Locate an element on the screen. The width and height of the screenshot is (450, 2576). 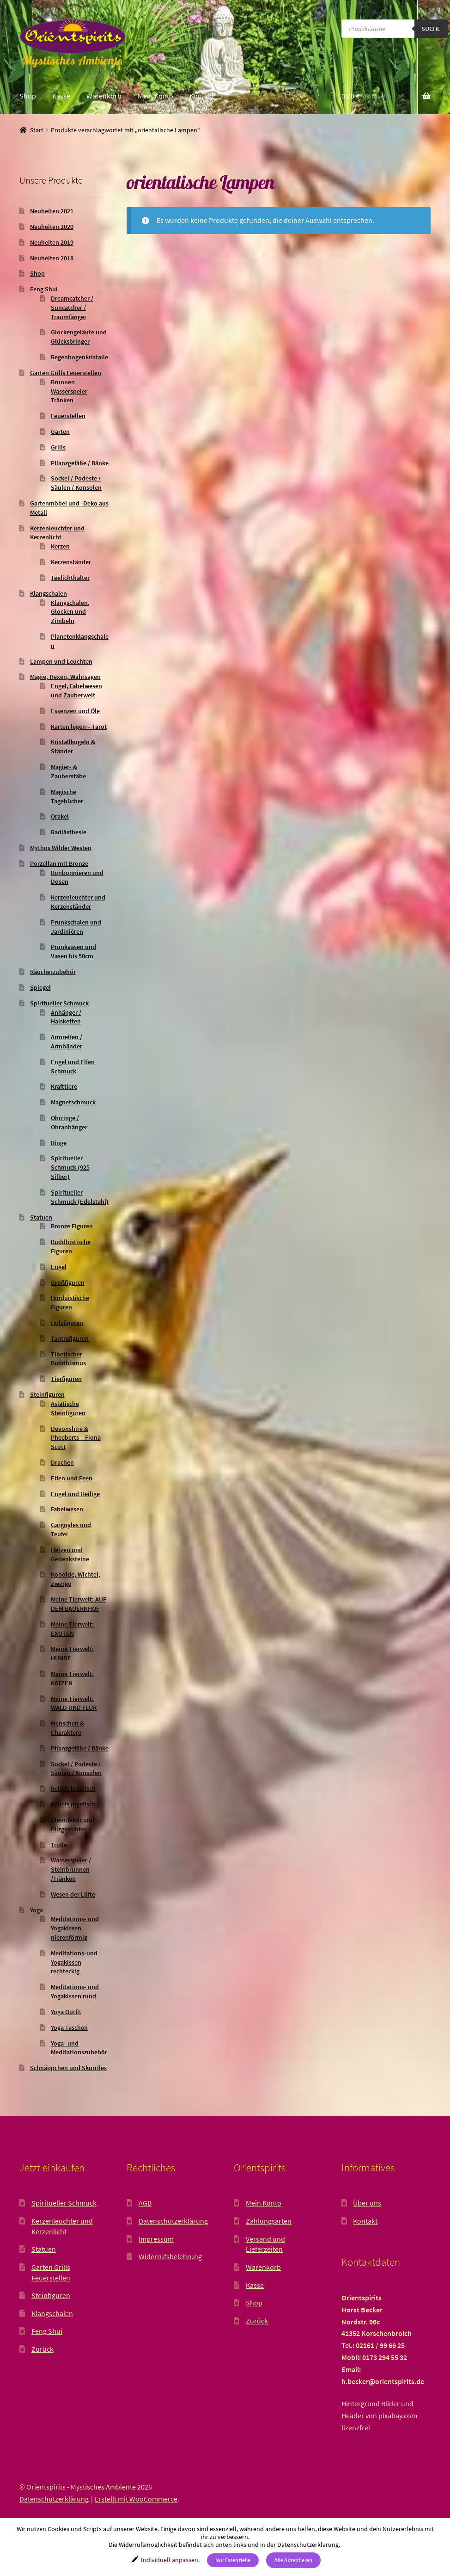
Schnäppchen und Skurriles is located at coordinates (68, 2068).